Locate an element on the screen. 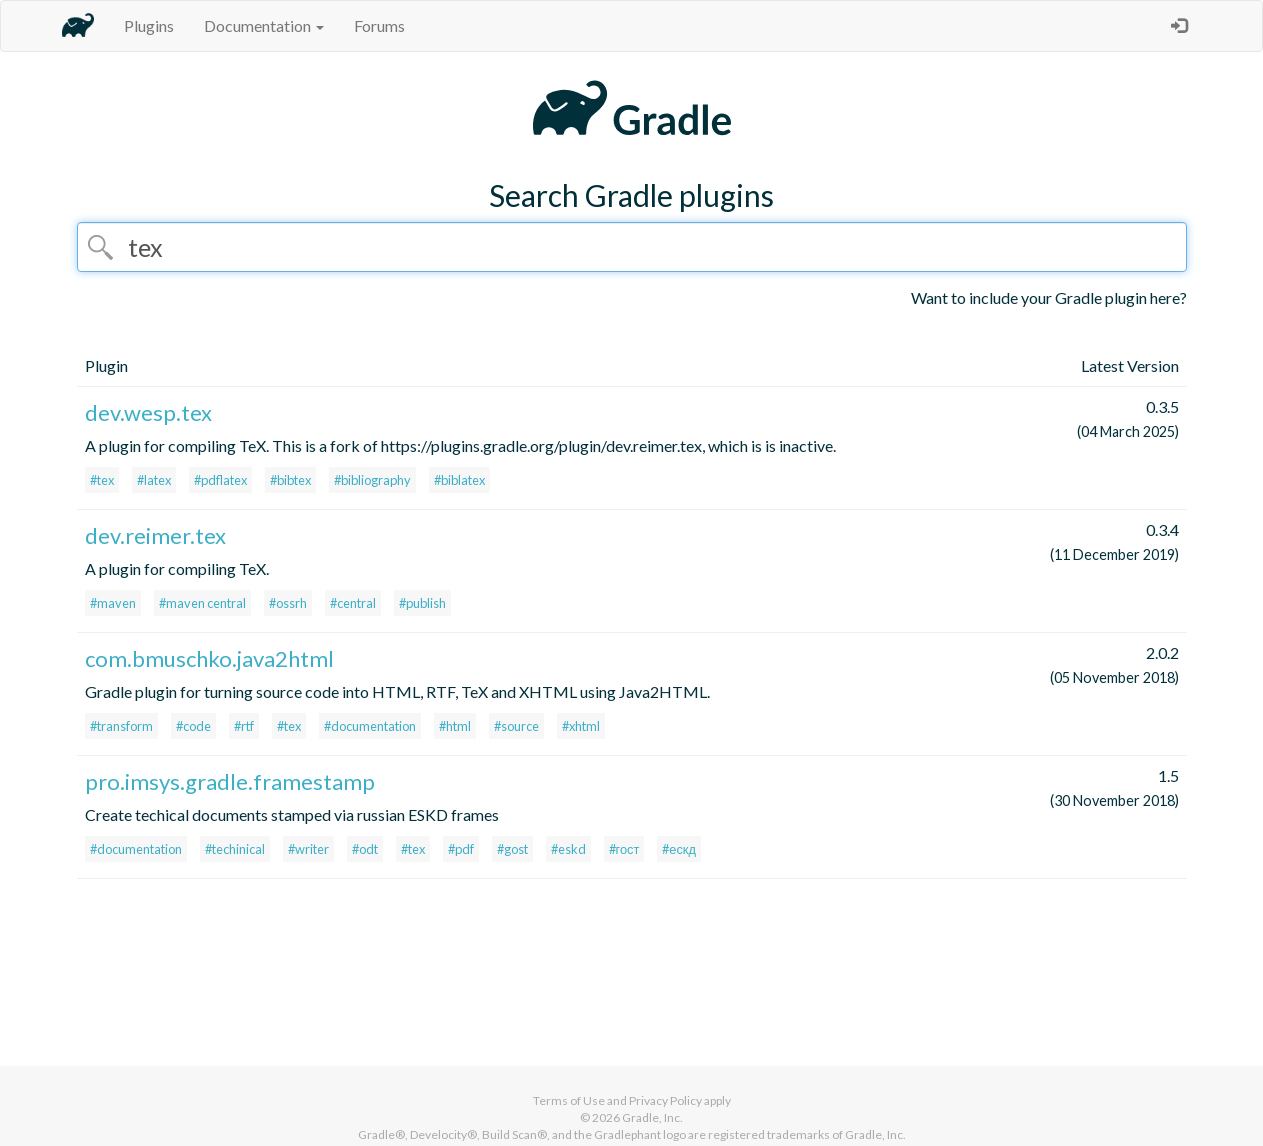 The width and height of the screenshot is (1263, 1146). pro.imsys.gradle.framestamp is located at coordinates (230, 781).